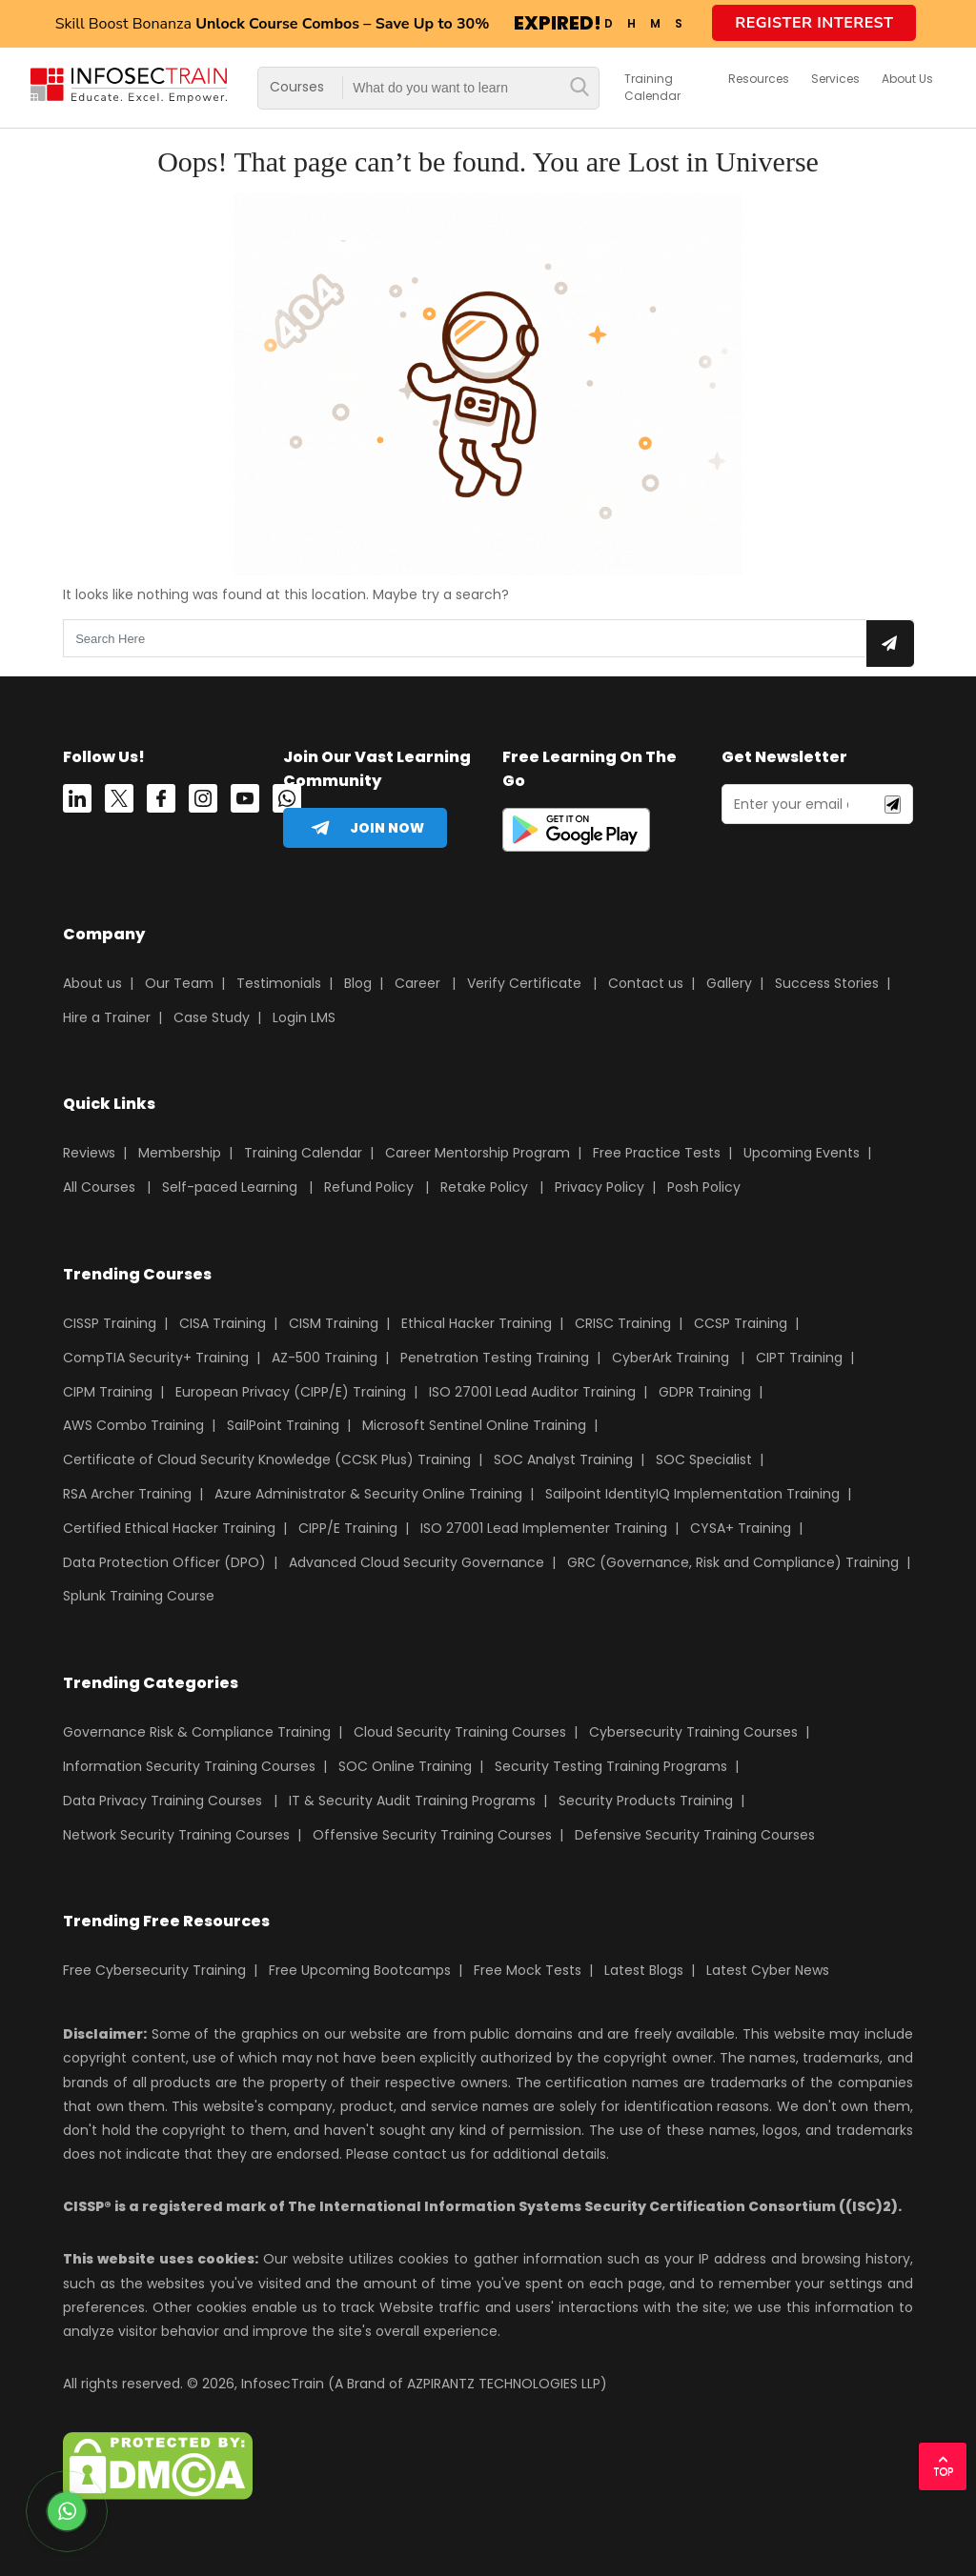 This screenshot has width=976, height=2576. Describe the element at coordinates (161, 802) in the screenshot. I see `[Facebook]` at that location.